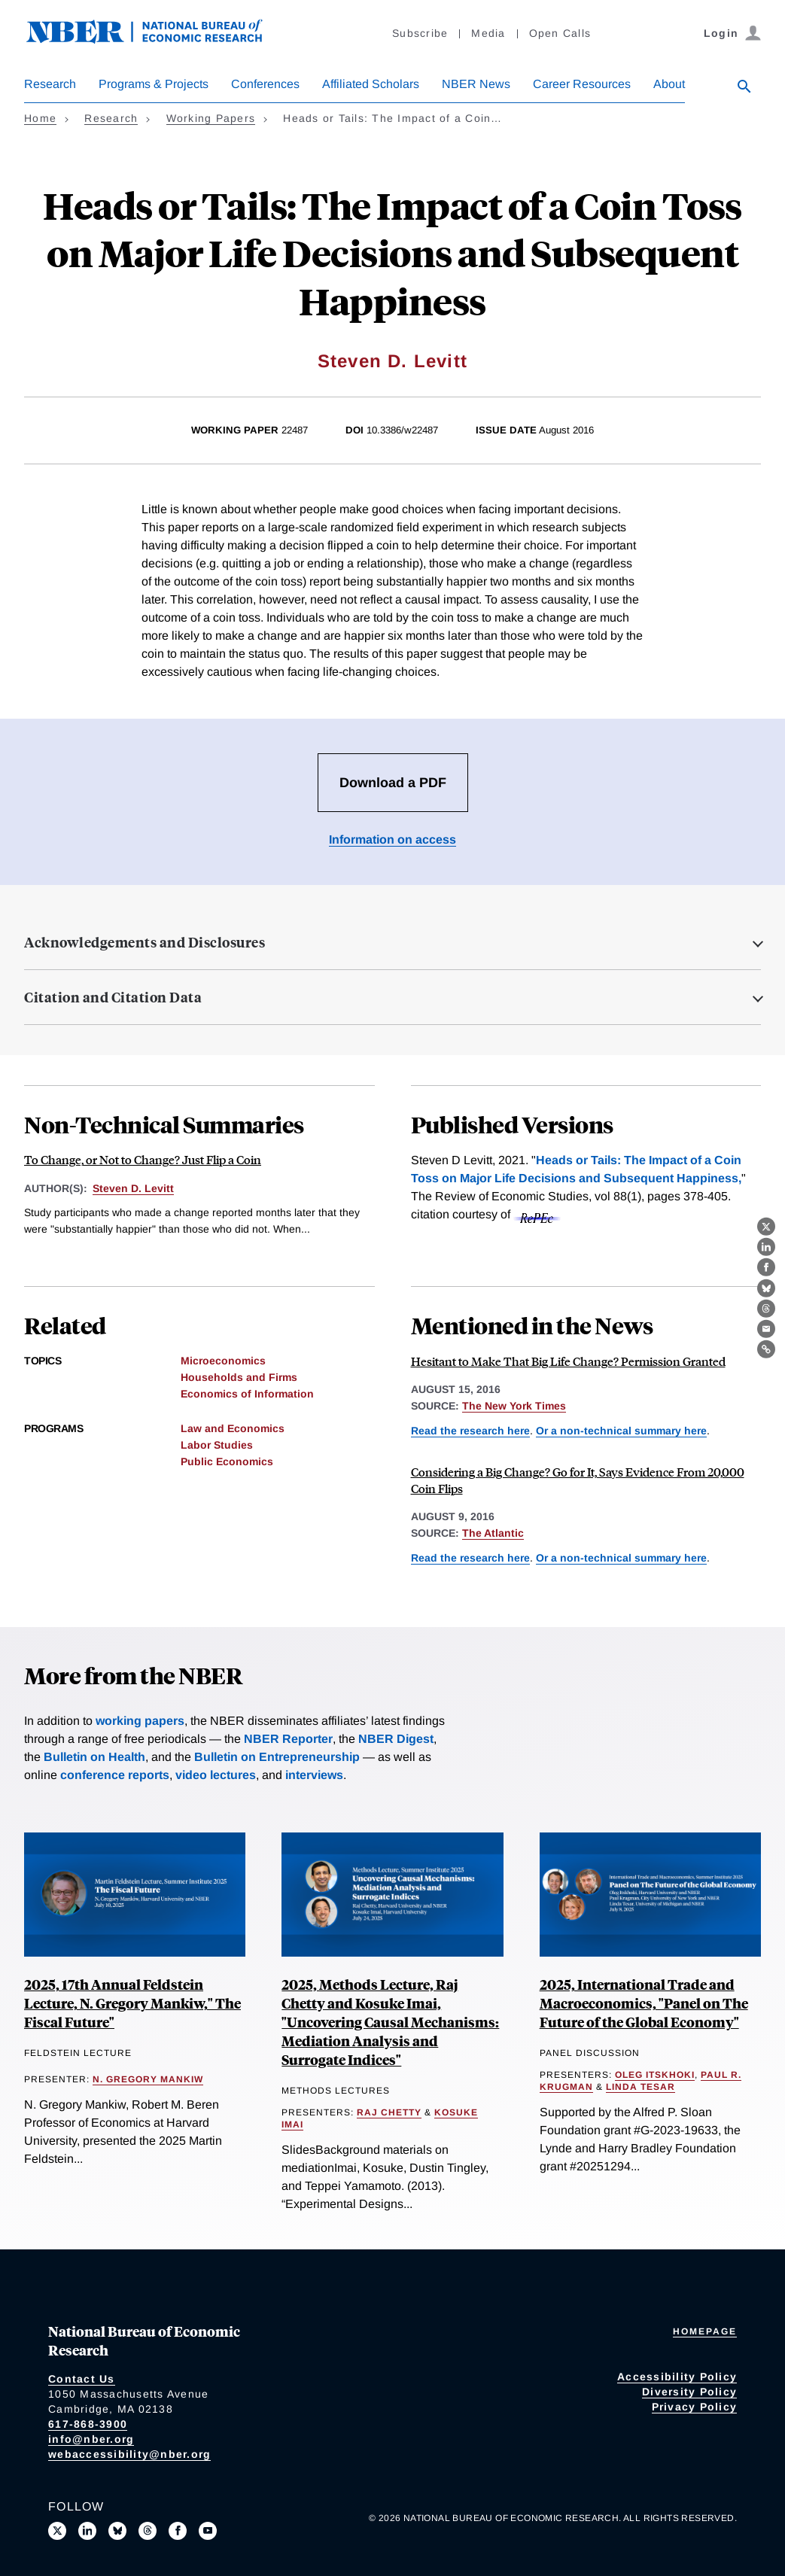 This screenshot has width=785, height=2576. Describe the element at coordinates (156, 39) in the screenshot. I see `[NBER: National Bureau of Economic Research]` at that location.